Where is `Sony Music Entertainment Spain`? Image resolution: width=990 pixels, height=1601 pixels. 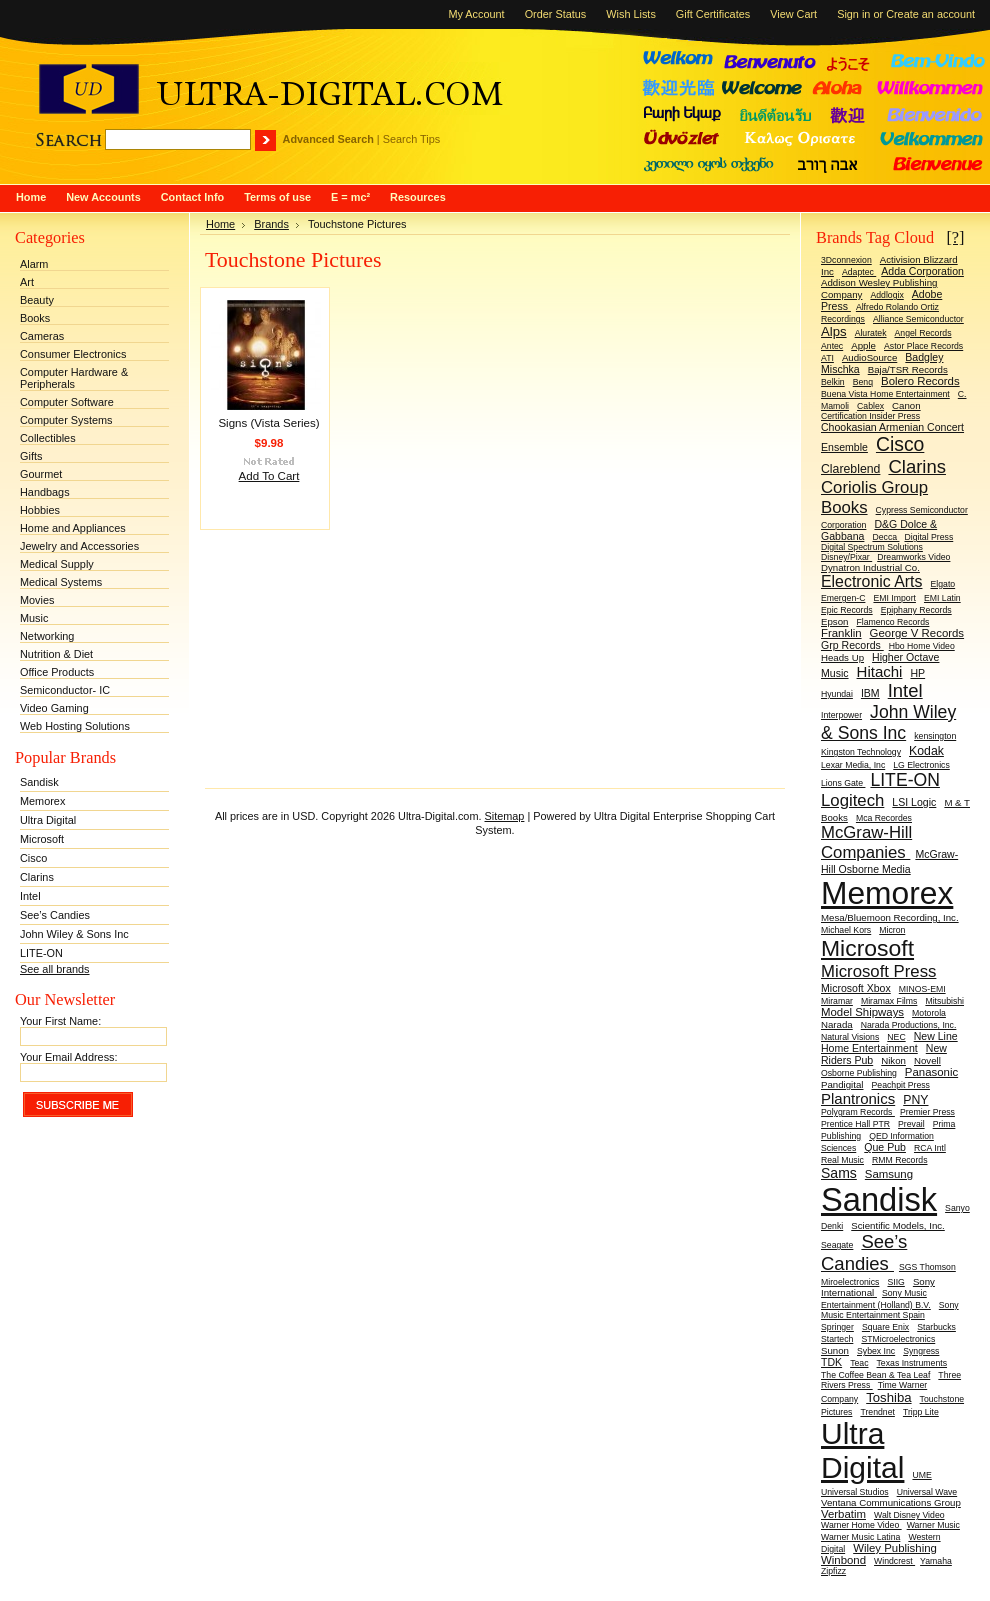
Sony Music Entertainment Spain is located at coordinates (890, 1310).